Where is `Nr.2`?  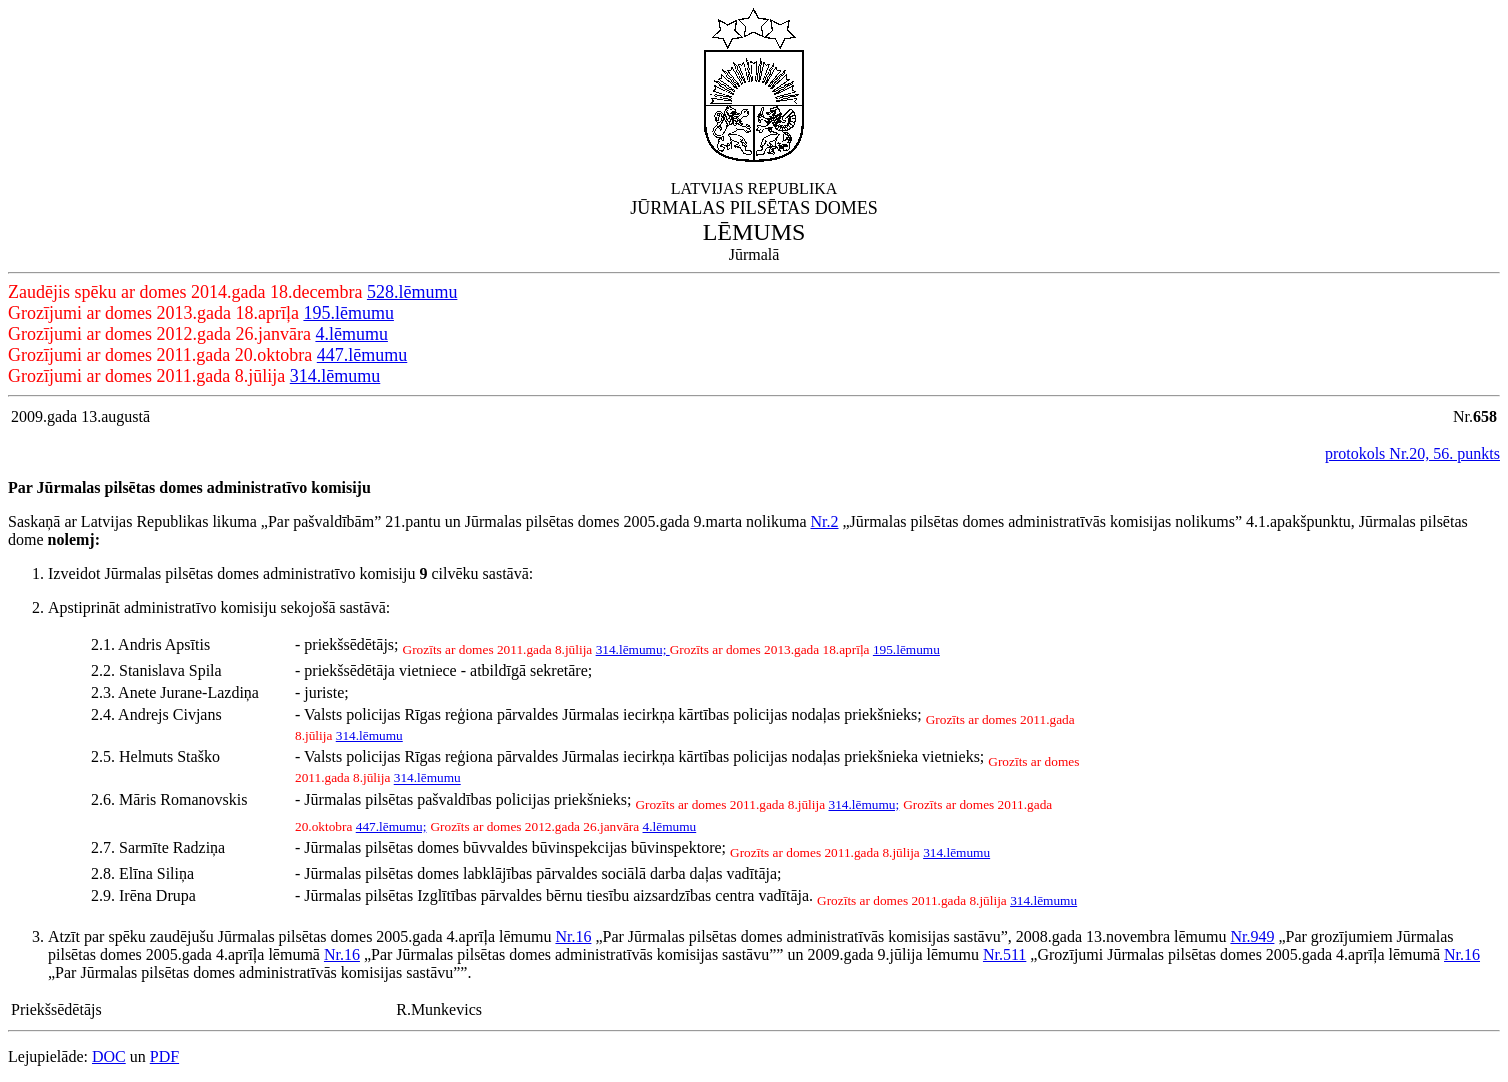 Nr.2 is located at coordinates (824, 521).